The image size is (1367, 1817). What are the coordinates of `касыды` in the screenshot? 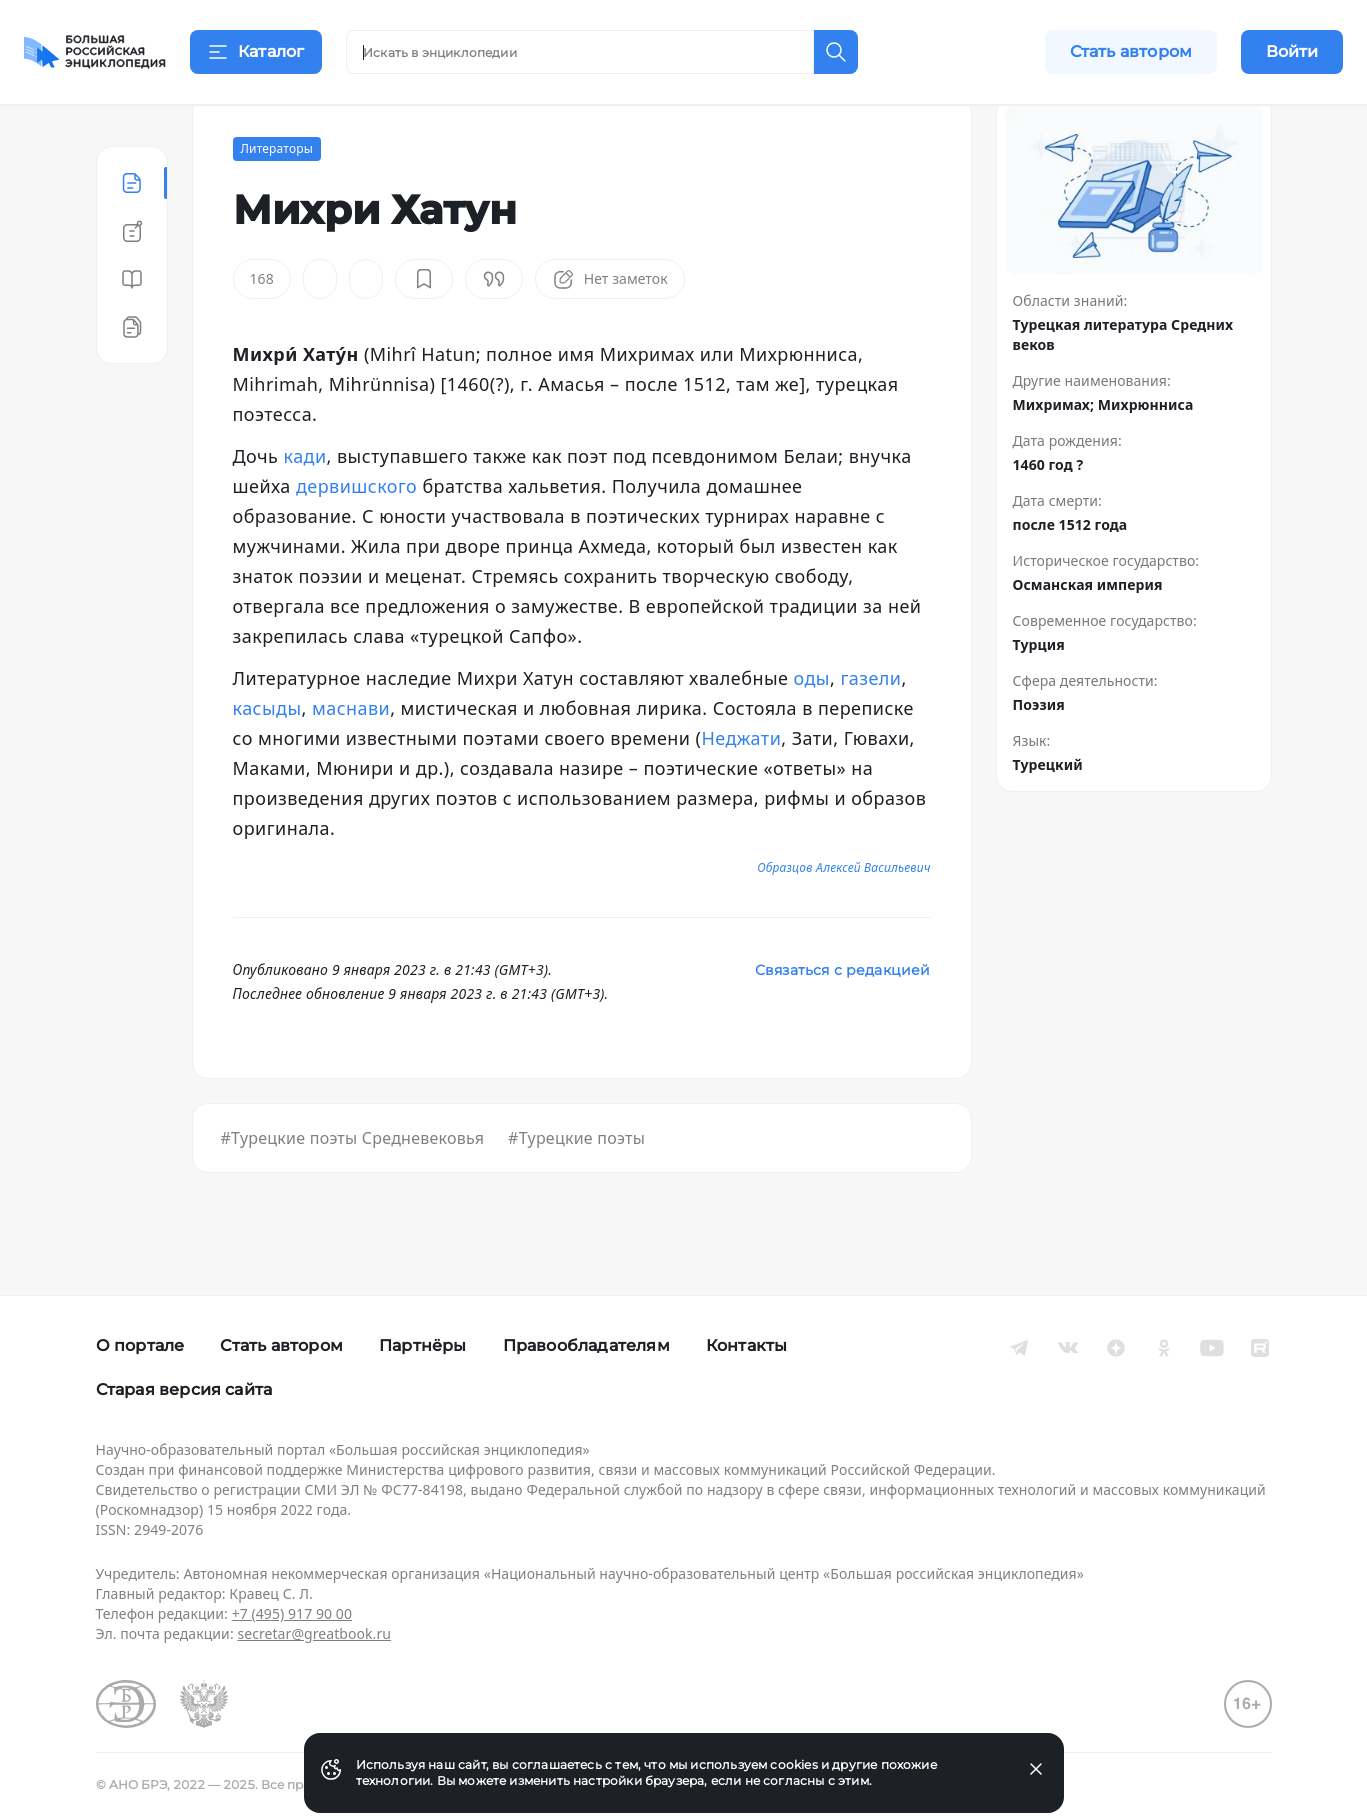 It's located at (267, 758).